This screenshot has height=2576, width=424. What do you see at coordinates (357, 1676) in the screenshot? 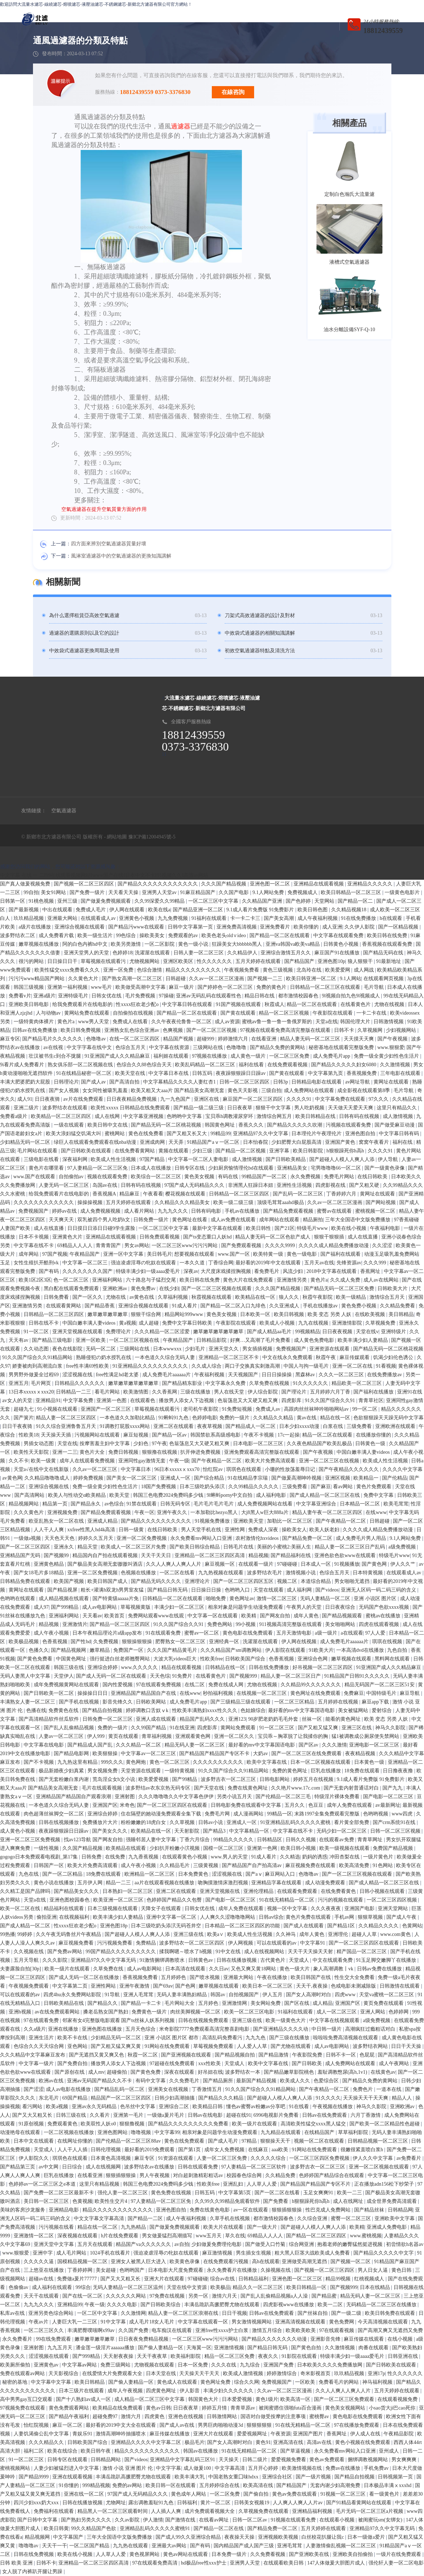
I see `91精品国产日韩91久久久久久` at bounding box center [357, 1676].